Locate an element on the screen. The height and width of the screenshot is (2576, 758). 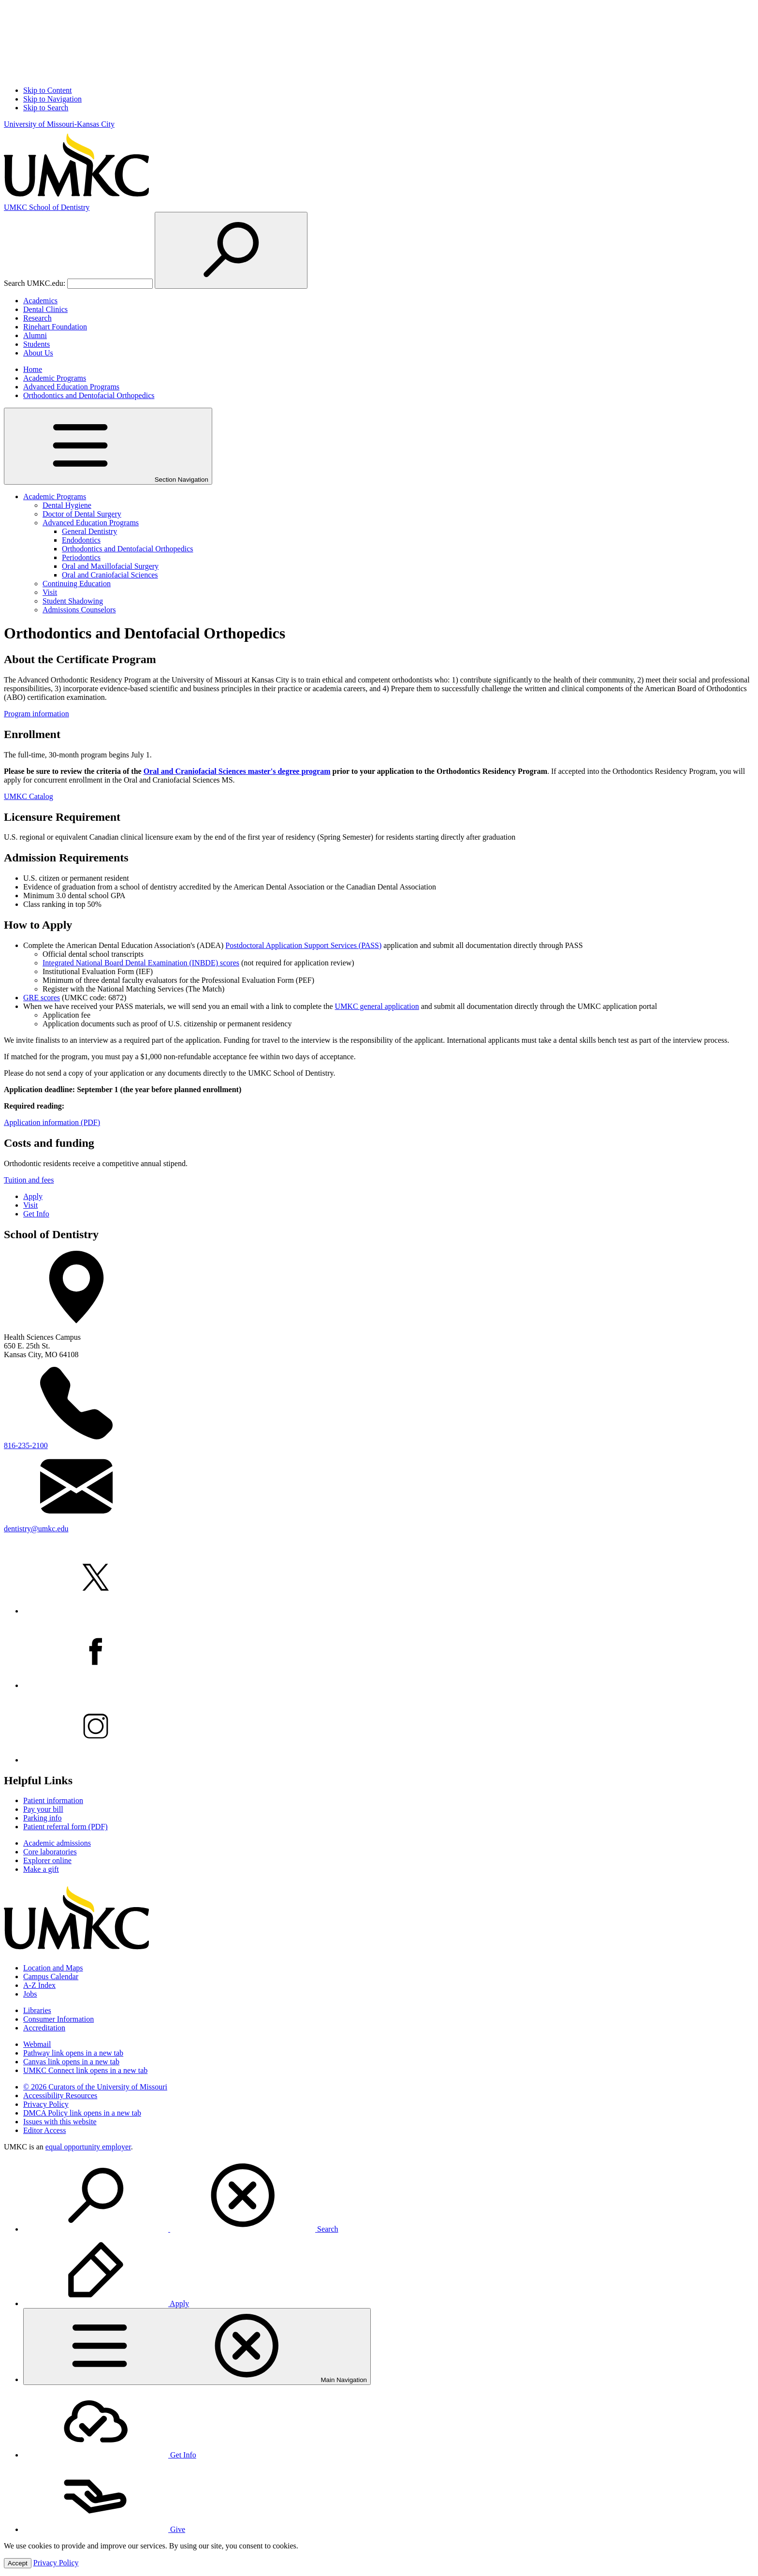
816-235-2100 is located at coordinates (26, 1445).